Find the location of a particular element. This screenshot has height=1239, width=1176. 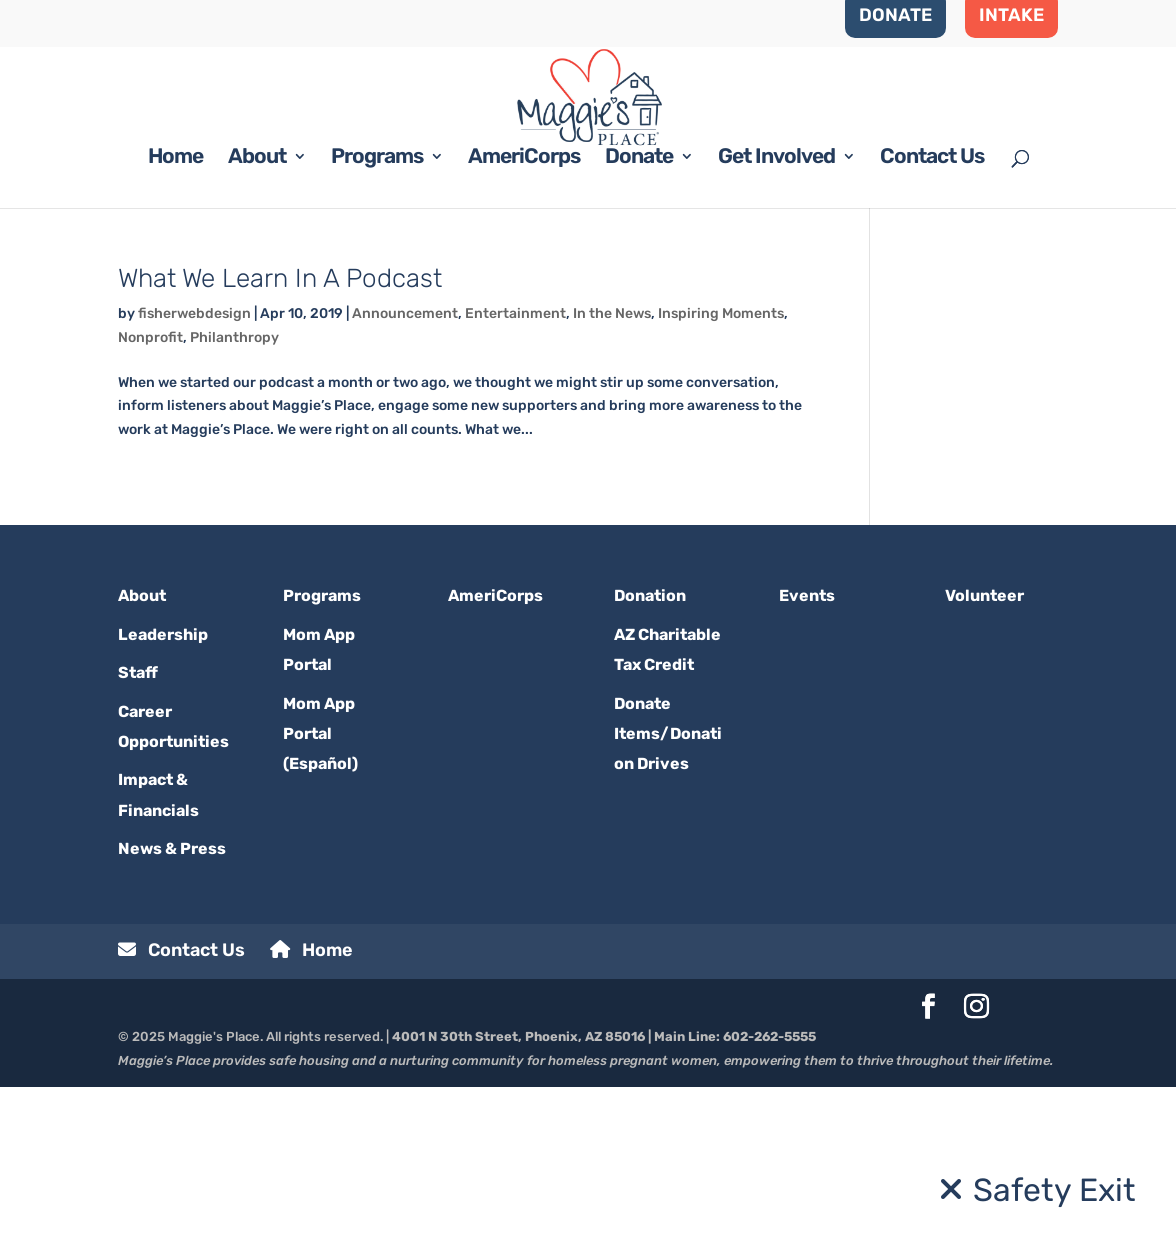

Nonprofit is located at coordinates (150, 488).